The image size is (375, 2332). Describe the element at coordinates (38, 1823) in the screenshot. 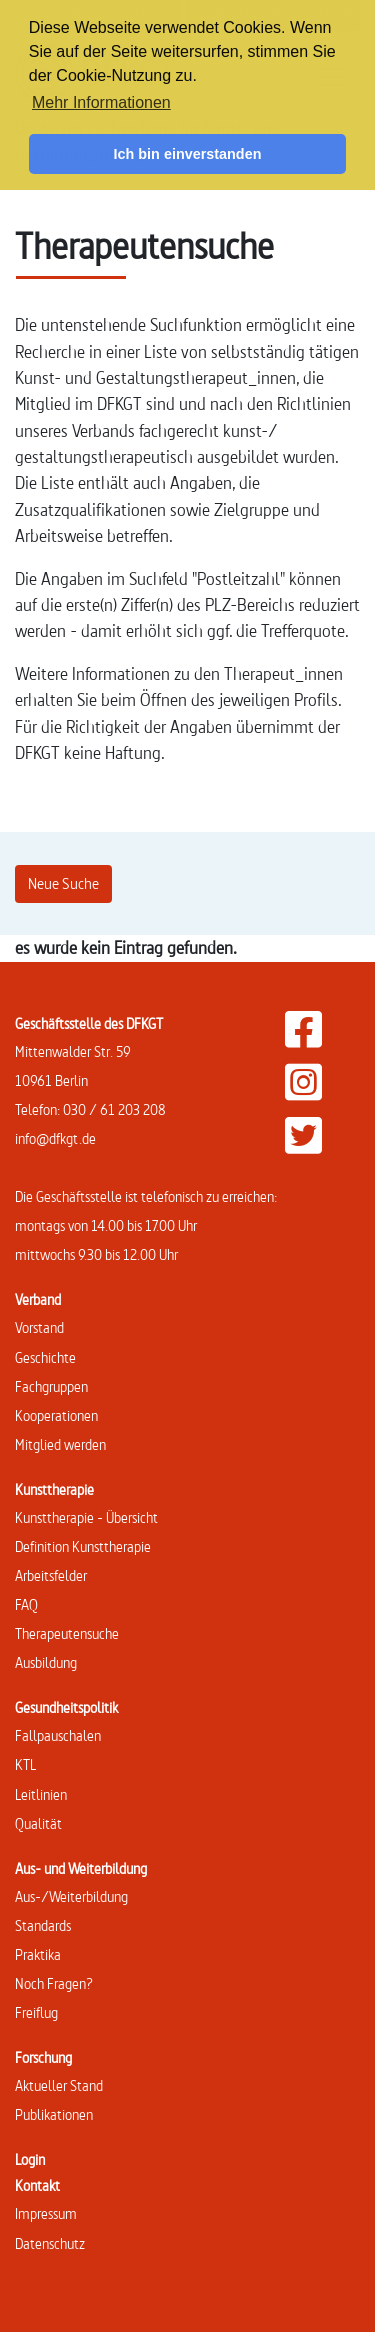

I see `Qualität` at that location.